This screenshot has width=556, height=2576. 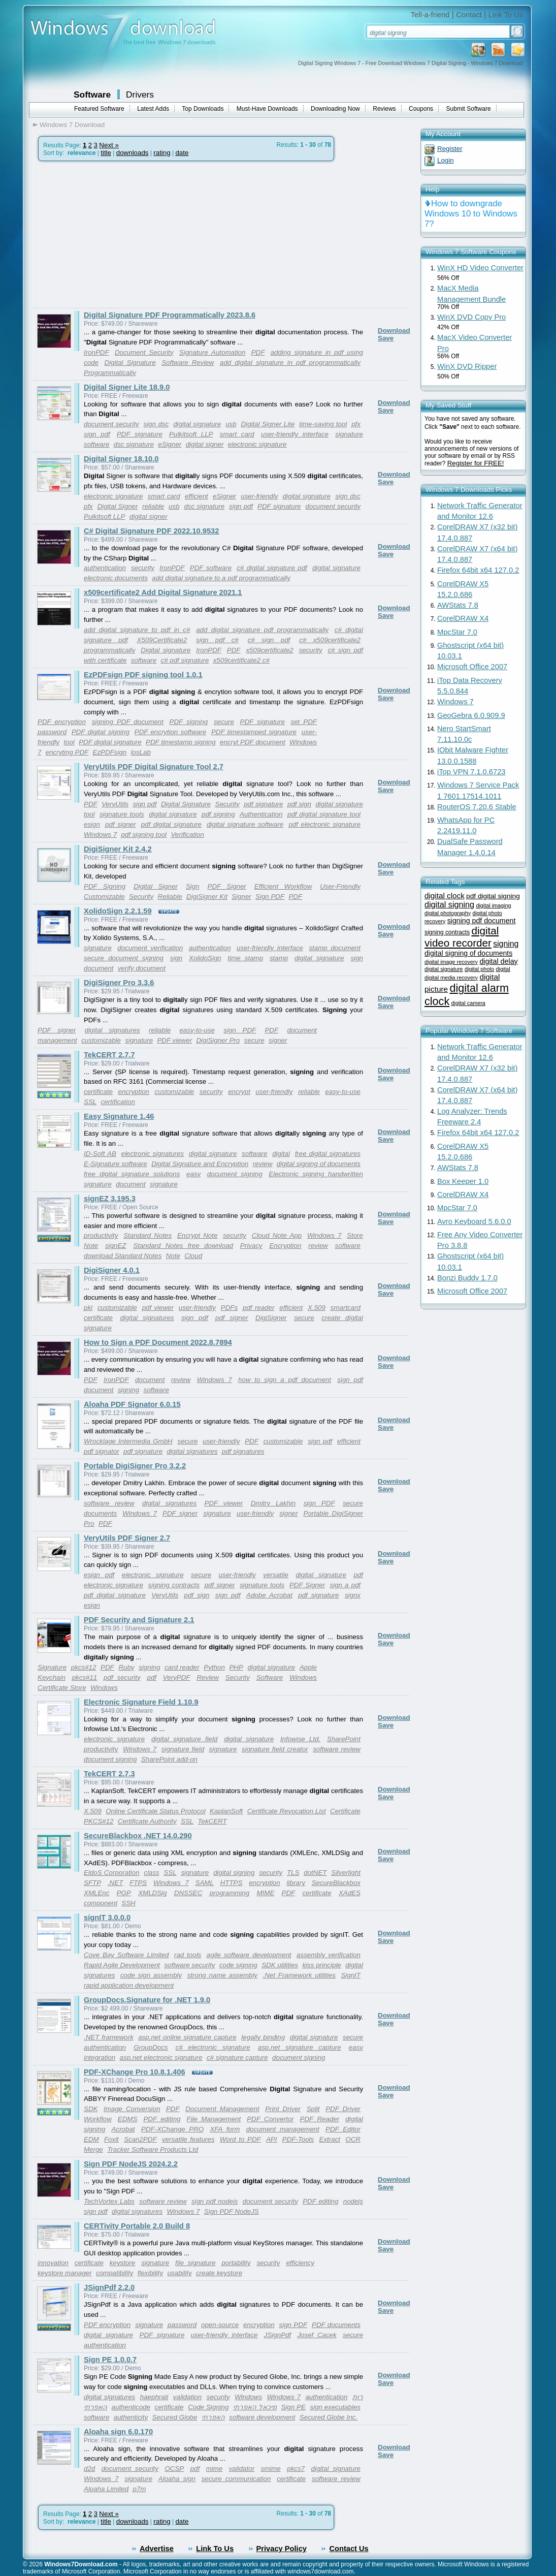 What do you see at coordinates (128, 2119) in the screenshot?
I see `EDMS` at bounding box center [128, 2119].